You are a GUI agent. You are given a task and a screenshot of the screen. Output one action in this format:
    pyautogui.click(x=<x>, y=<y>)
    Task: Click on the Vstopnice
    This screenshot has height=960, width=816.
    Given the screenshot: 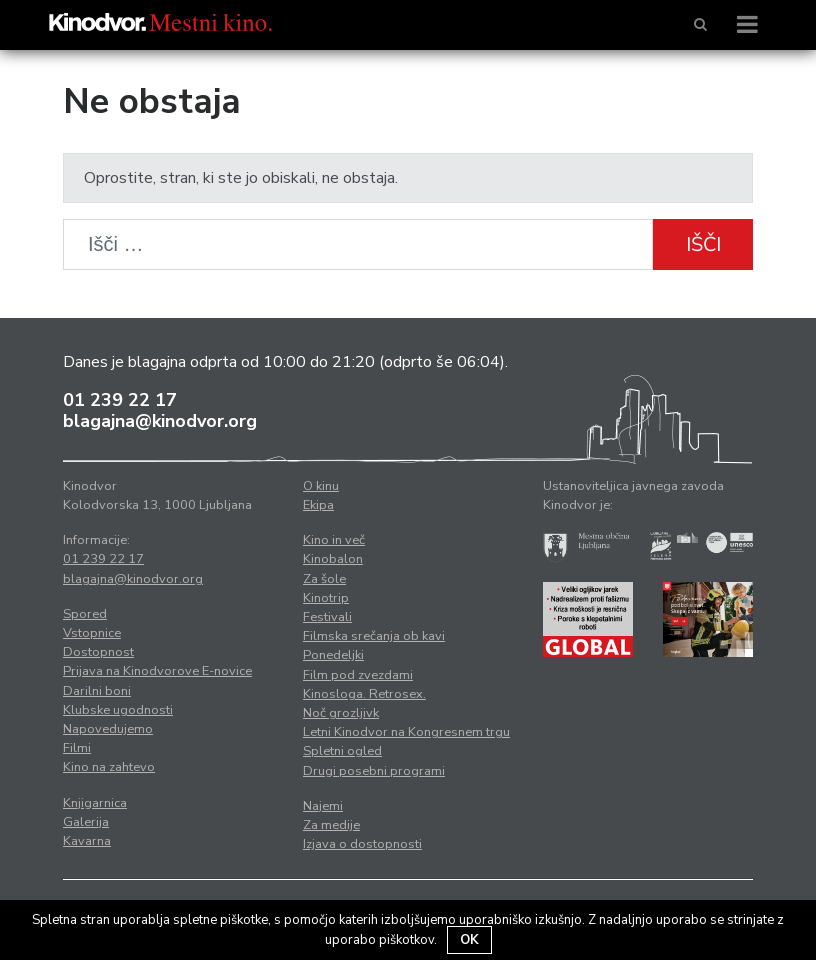 What is the action you would take?
    pyautogui.click(x=92, y=633)
    